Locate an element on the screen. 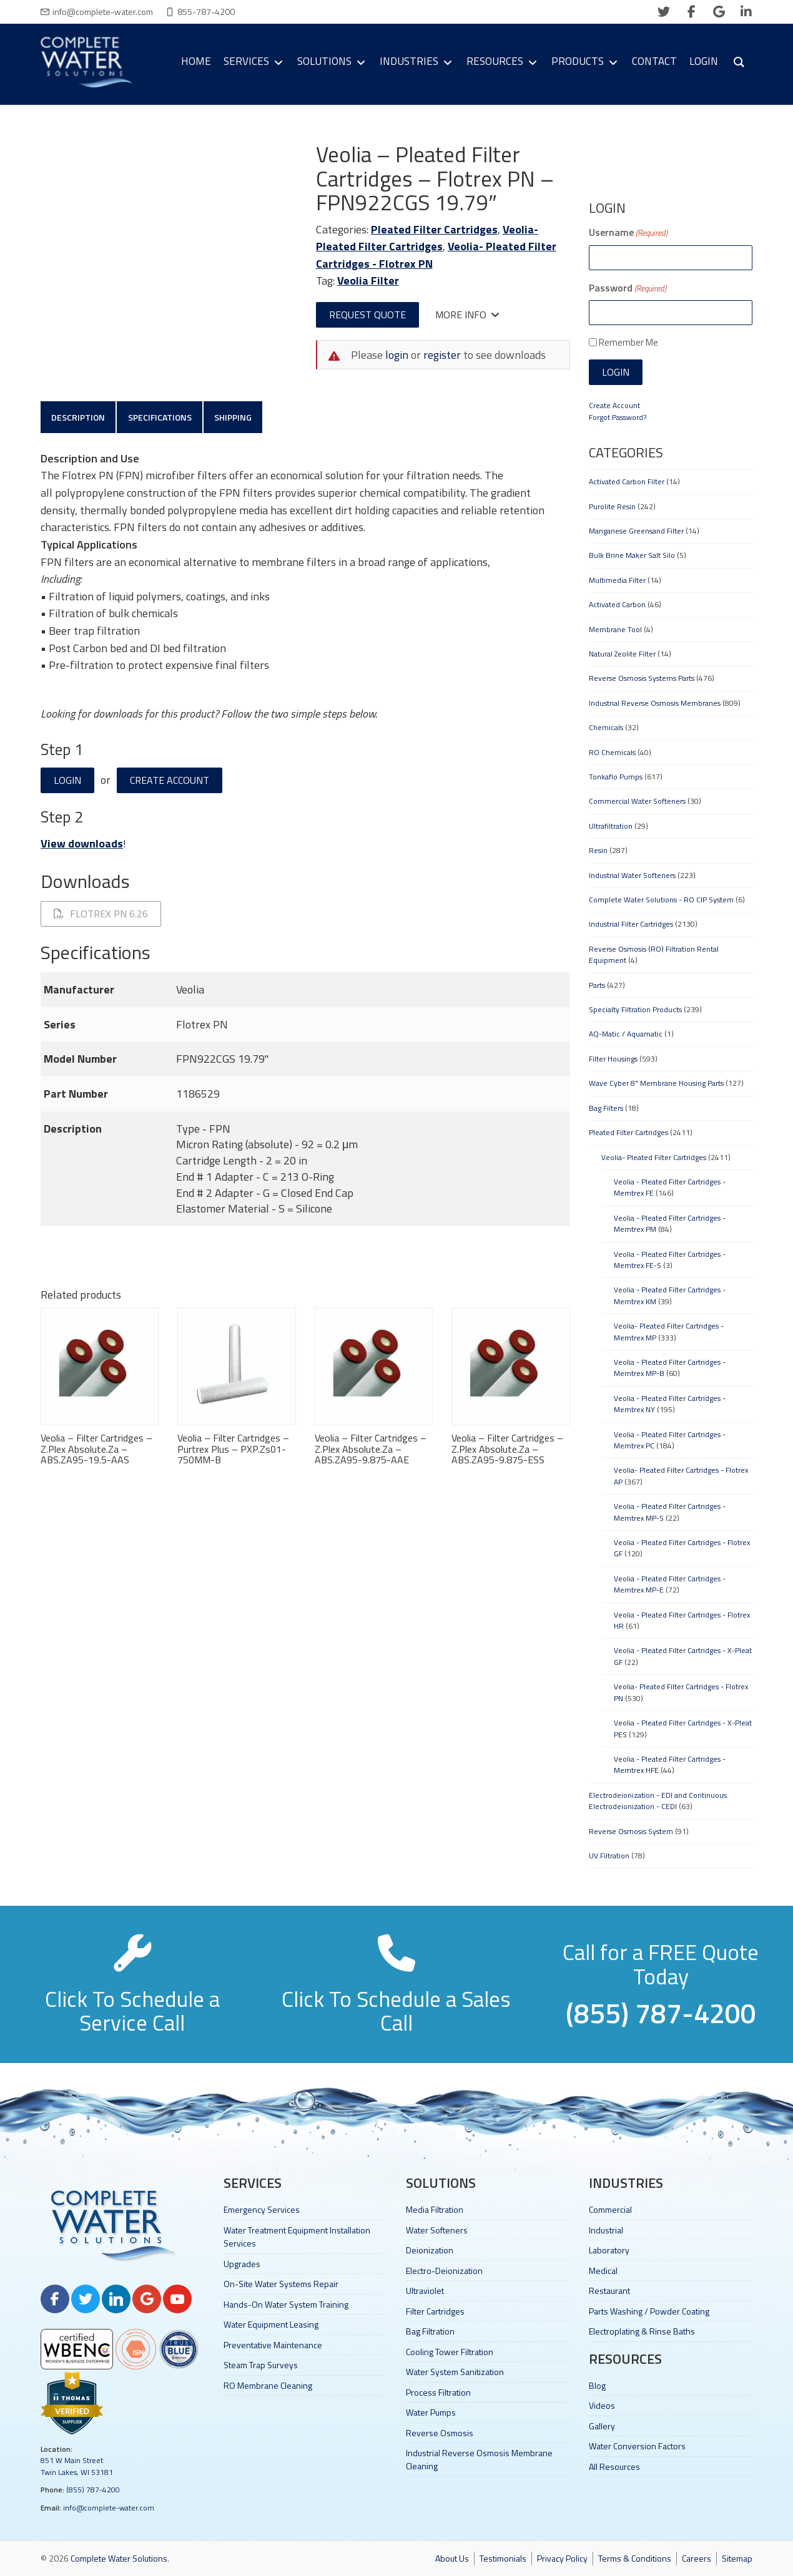 This screenshot has height=2576, width=793. Veolia- Pleated Filter Cartridges is located at coordinates (427, 238).